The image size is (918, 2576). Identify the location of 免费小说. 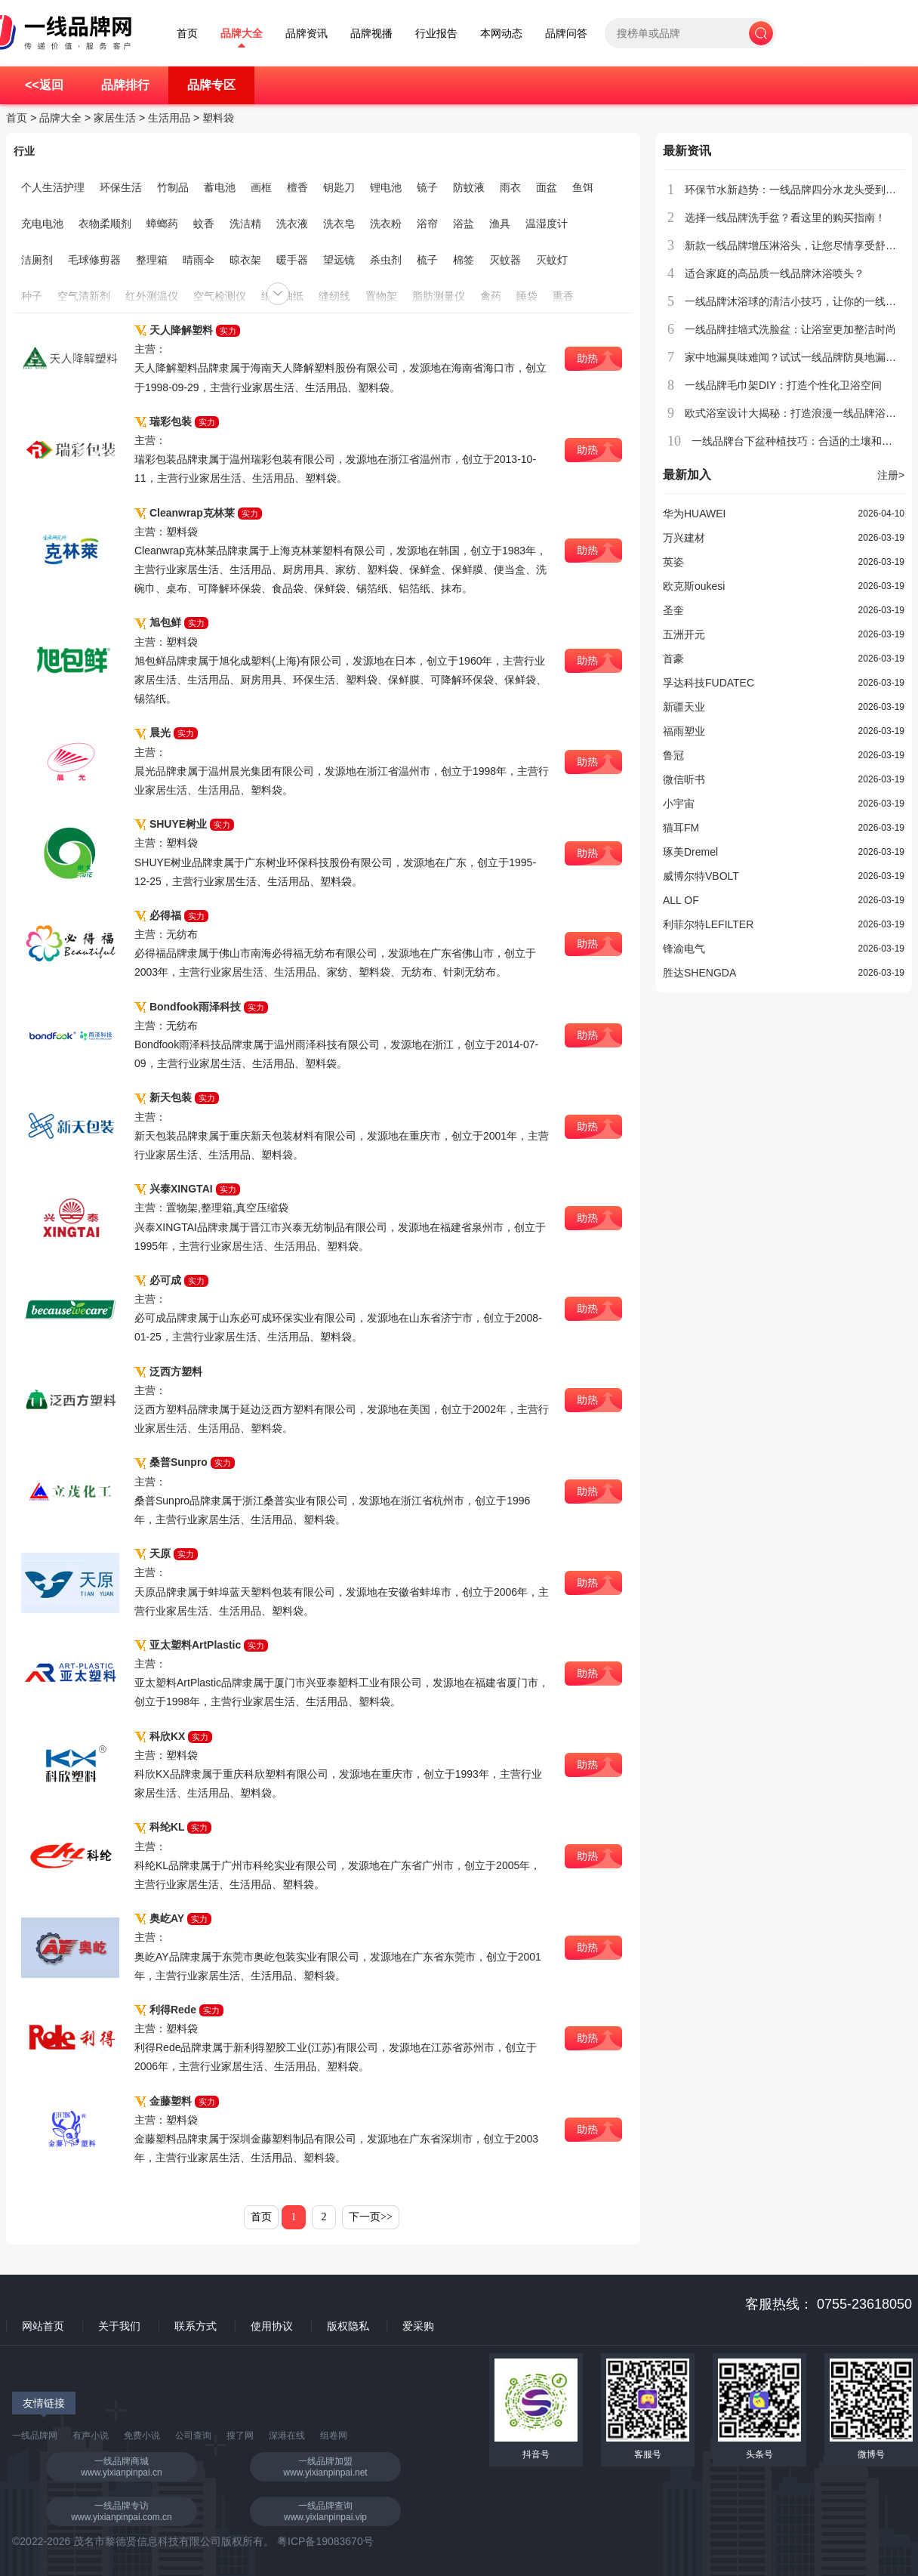
(142, 2435).